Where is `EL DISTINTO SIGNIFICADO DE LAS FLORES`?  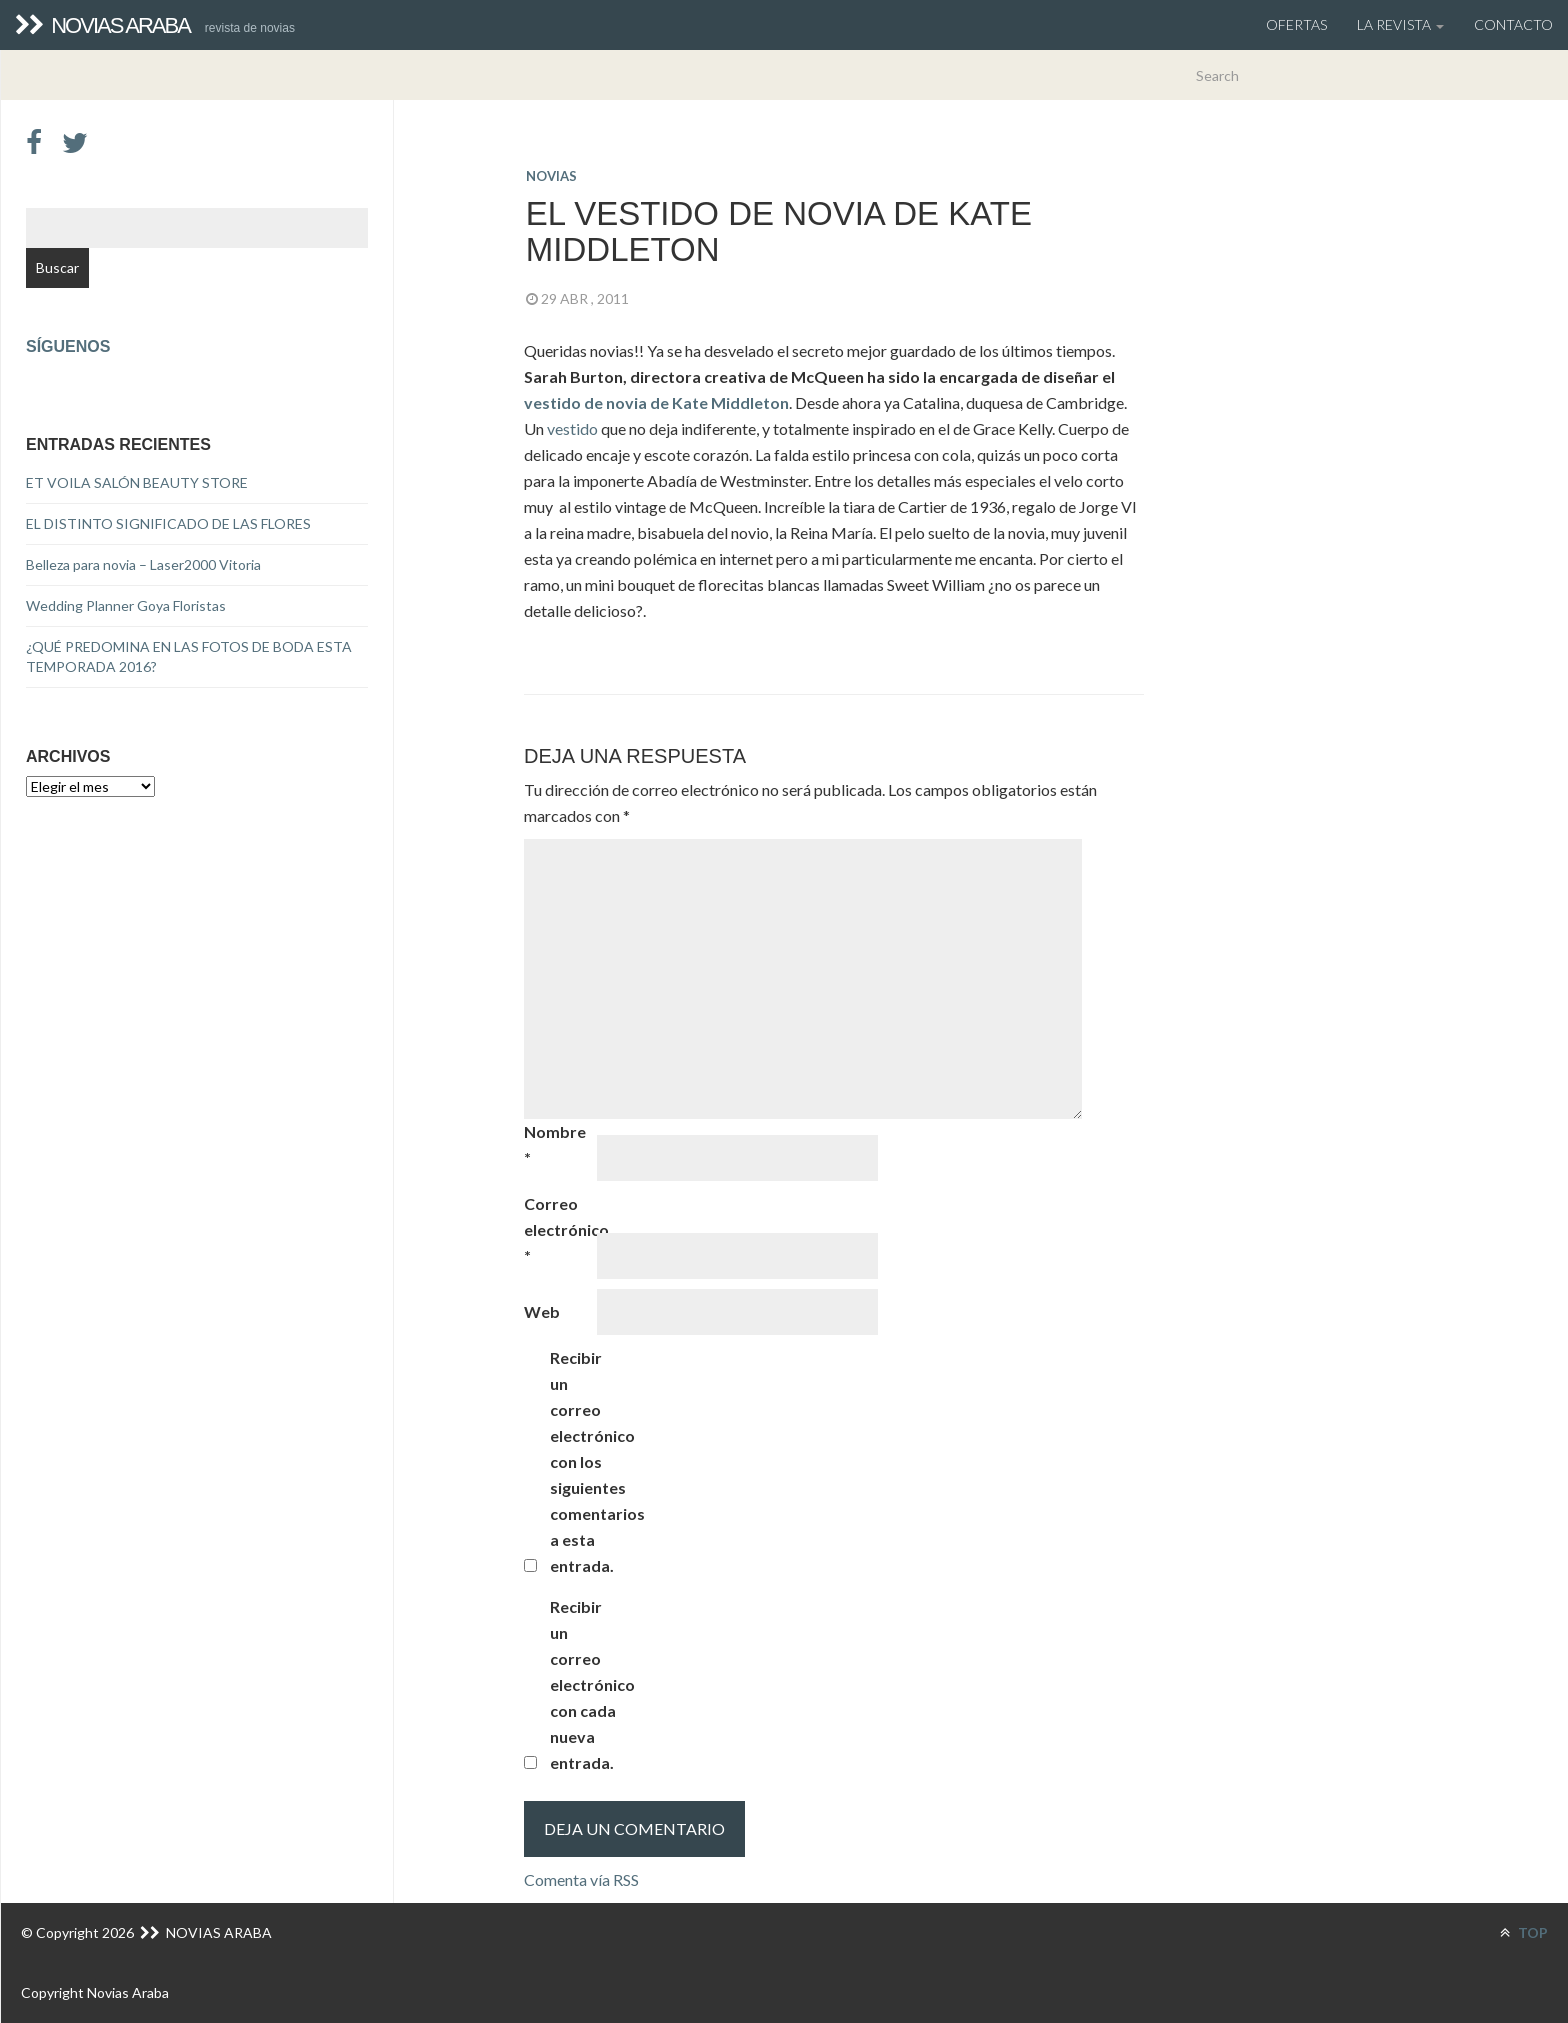
EL DISTINTO SIGNIFICADO DE LAS FLORES is located at coordinates (168, 523).